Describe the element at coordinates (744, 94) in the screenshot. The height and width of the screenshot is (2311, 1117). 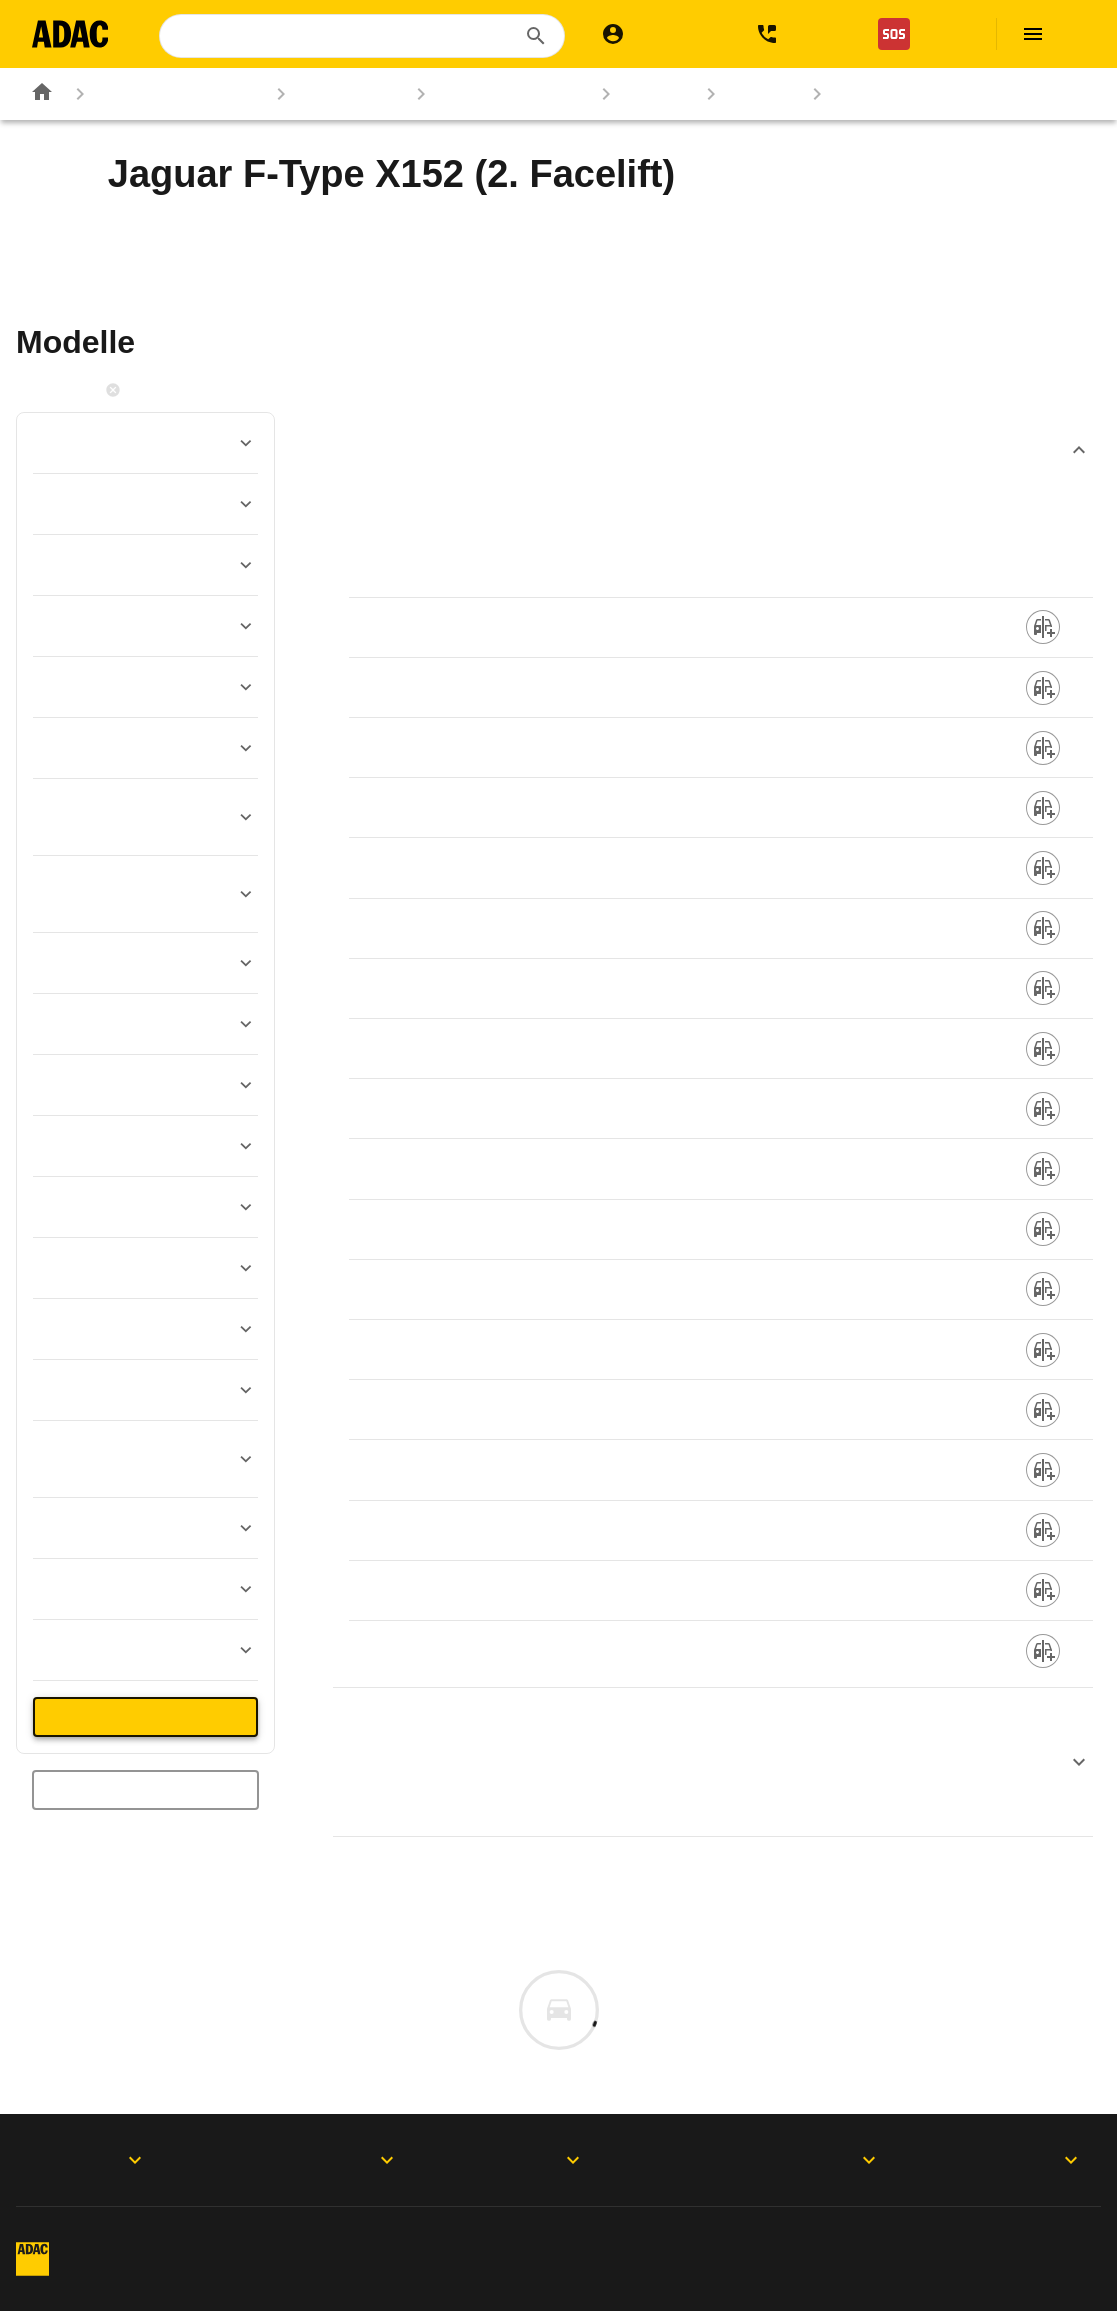
I see `F-Type` at that location.